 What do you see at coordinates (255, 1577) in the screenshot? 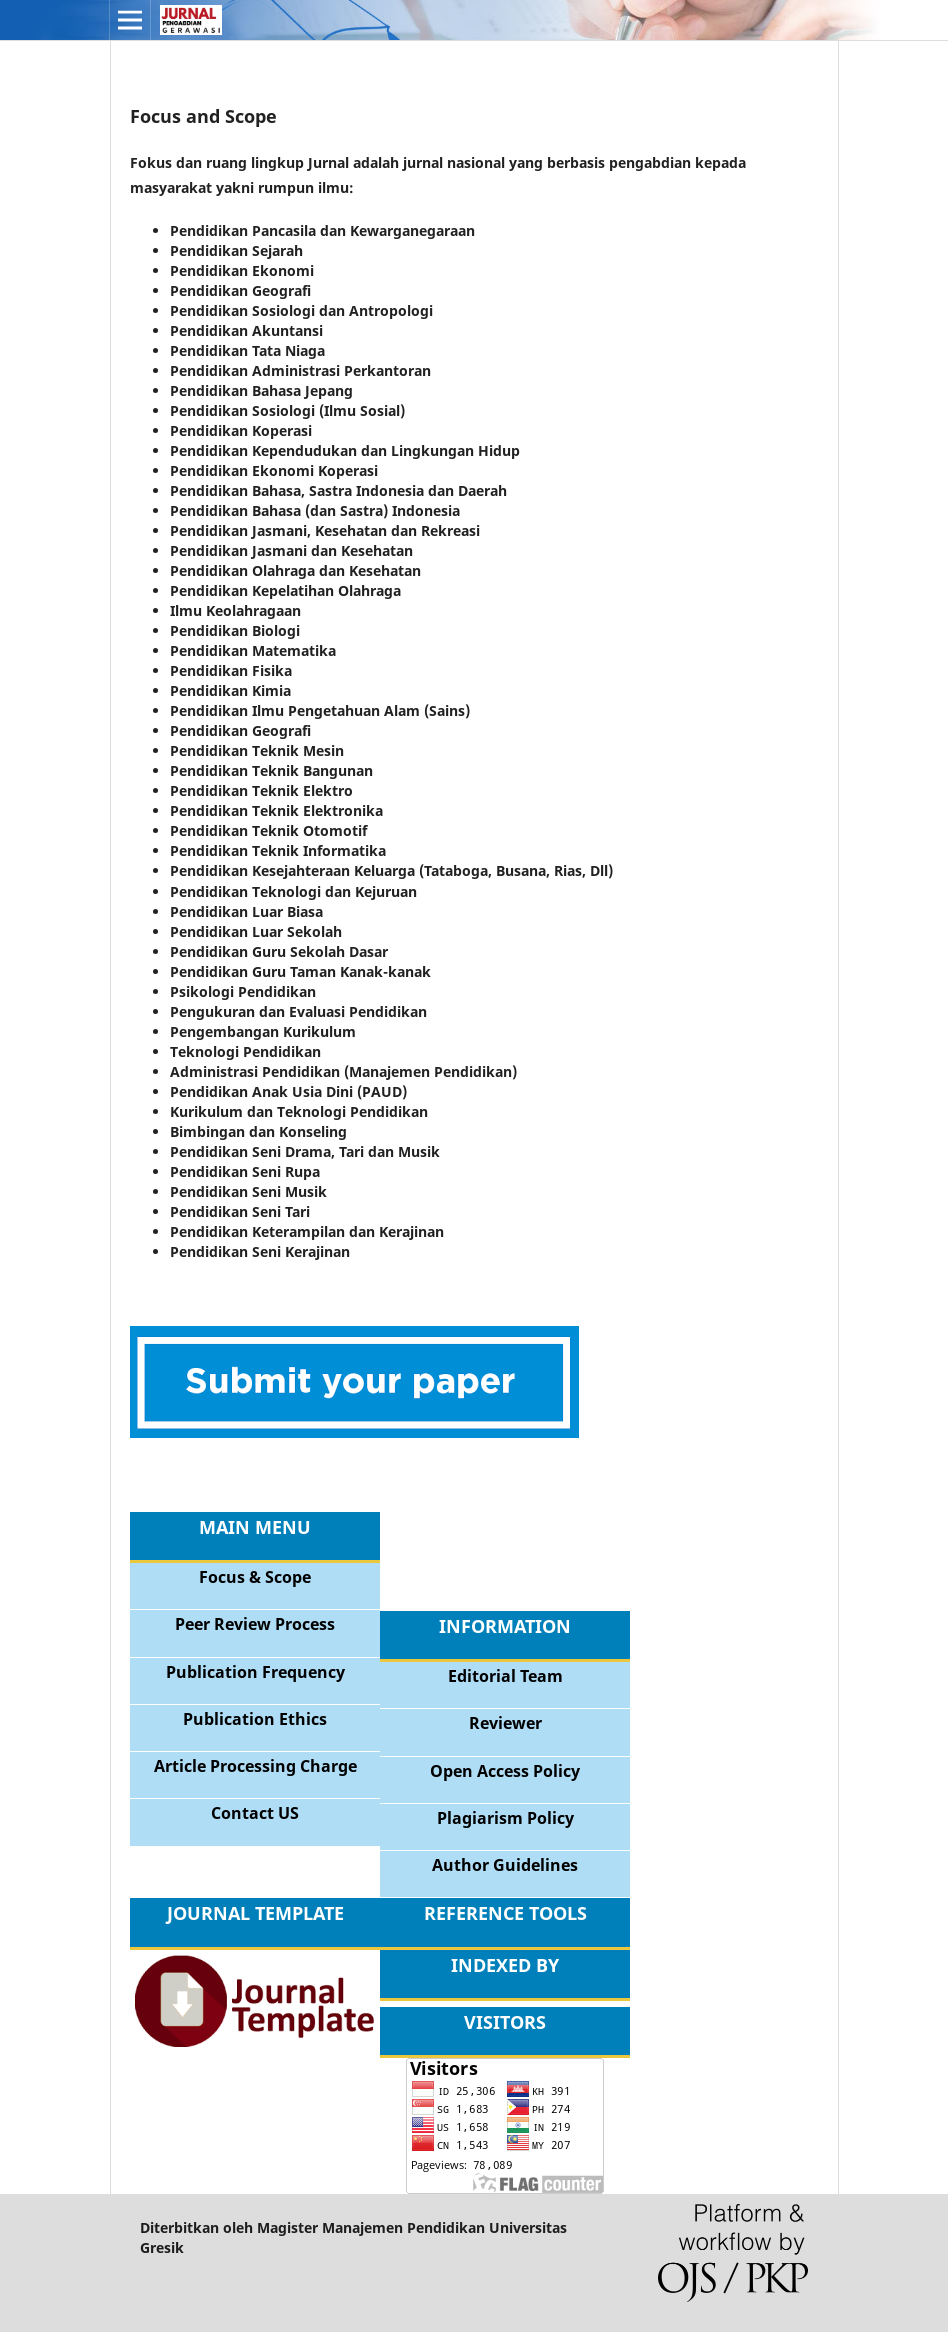
I see `Focus & Scope` at bounding box center [255, 1577].